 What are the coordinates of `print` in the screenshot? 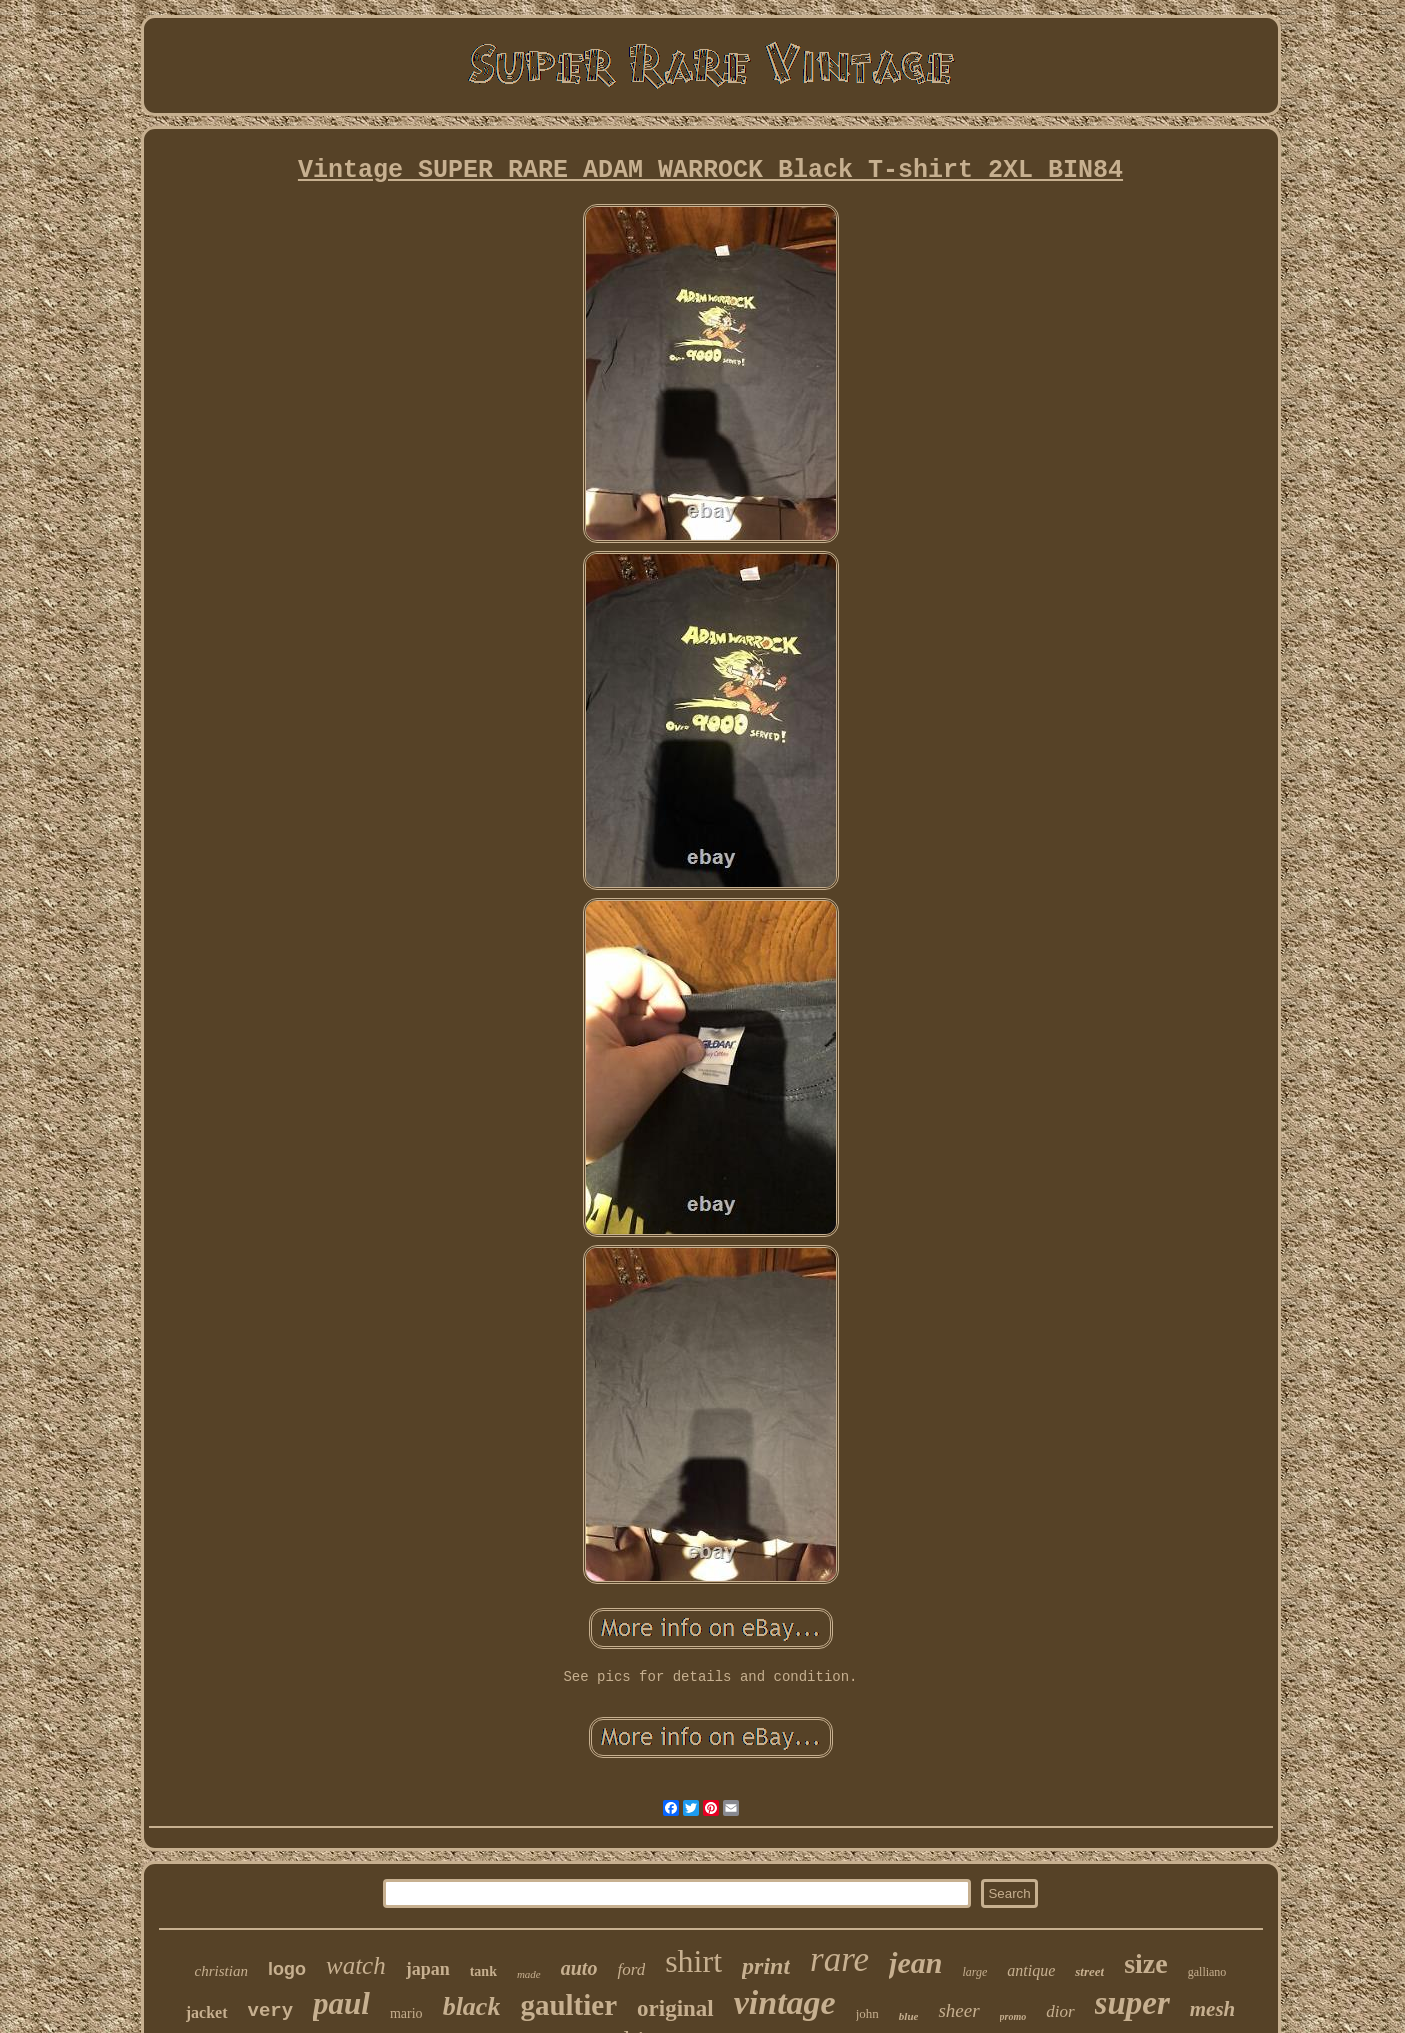 It's located at (766, 1966).